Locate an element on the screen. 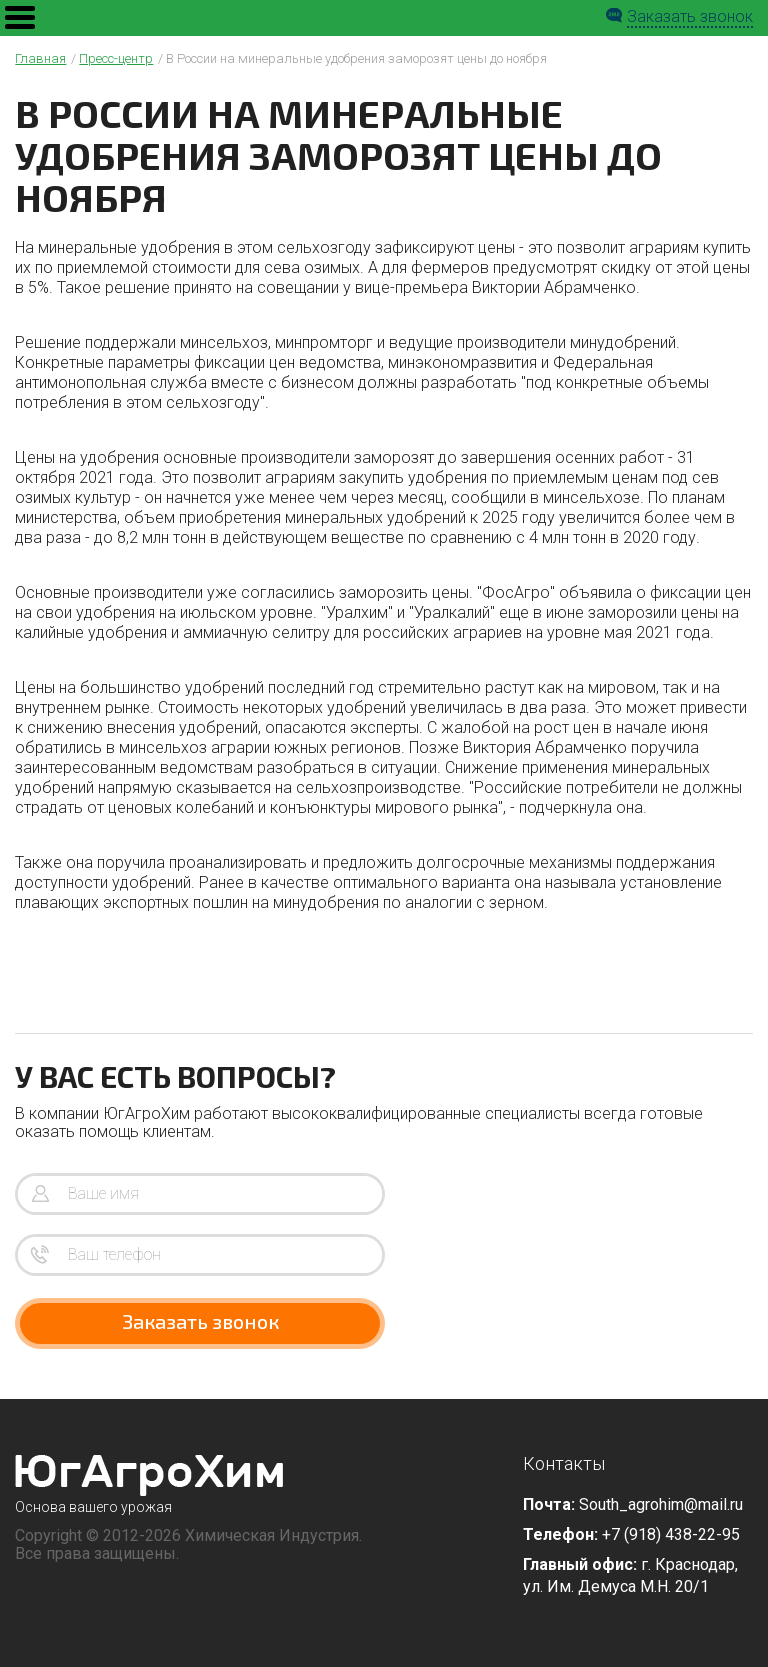 The width and height of the screenshot is (768, 1667). Главная is located at coordinates (40, 58).